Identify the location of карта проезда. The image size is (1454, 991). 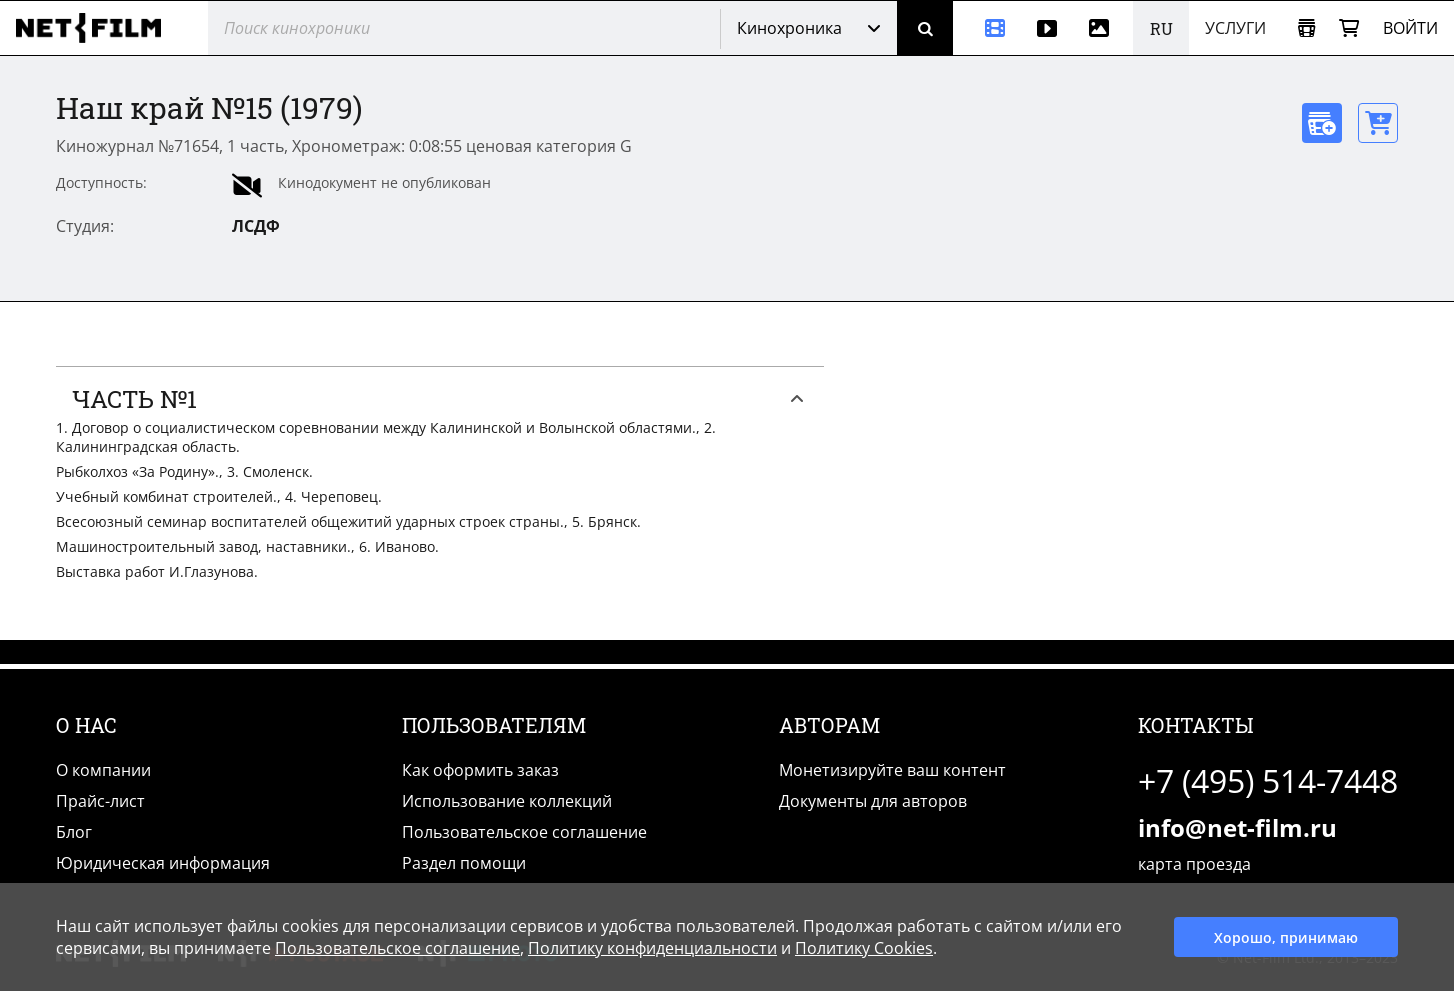
(1194, 864).